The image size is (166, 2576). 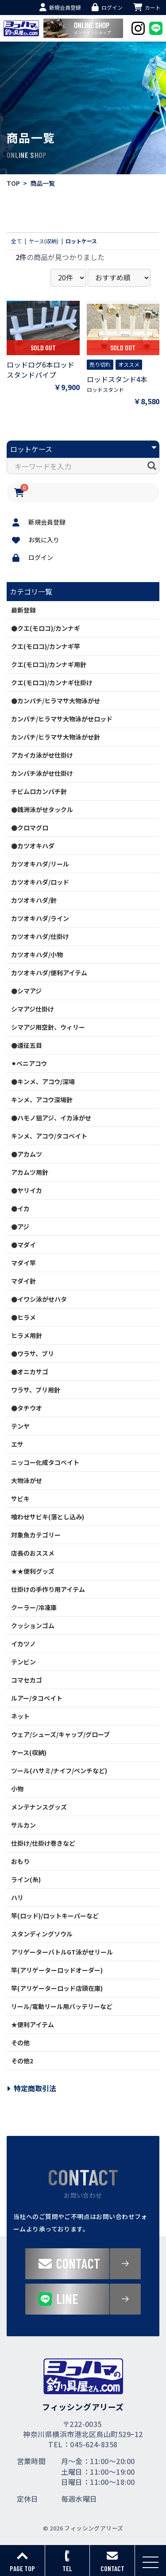 I want to click on マダイ針, so click(x=23, y=1280).